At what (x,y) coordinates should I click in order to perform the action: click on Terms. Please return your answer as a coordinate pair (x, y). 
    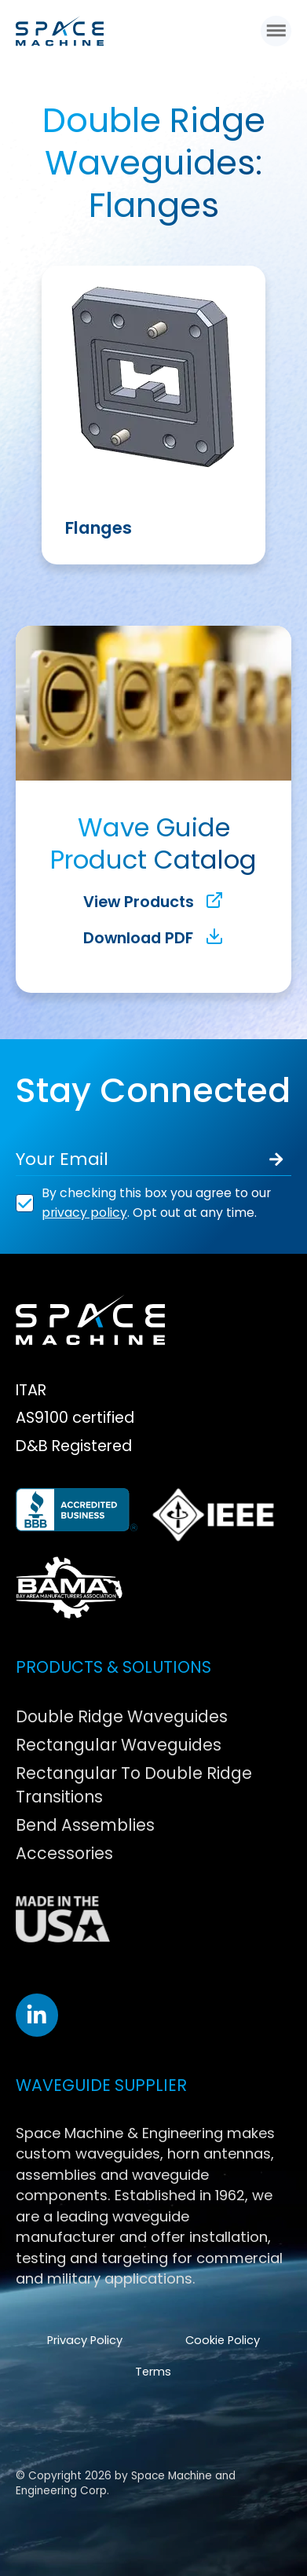
    Looking at the image, I should click on (153, 2371).